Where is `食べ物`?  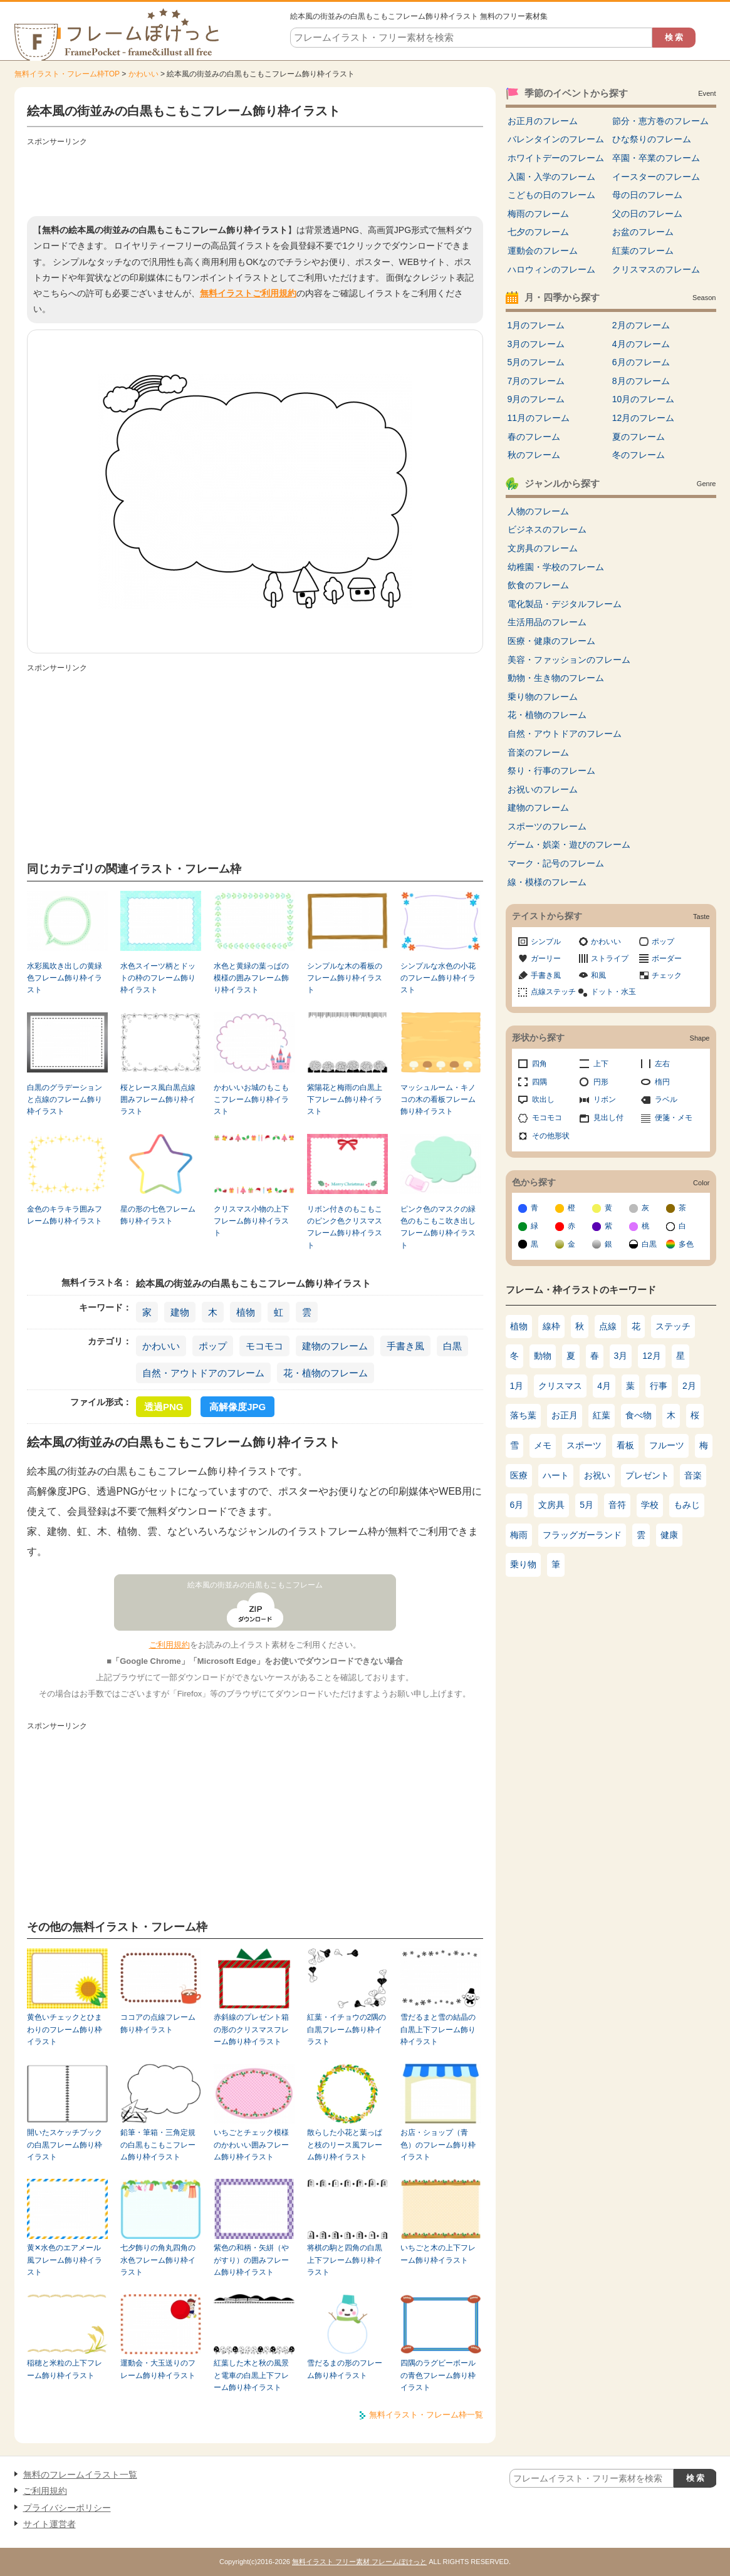
食べ物 is located at coordinates (638, 1415).